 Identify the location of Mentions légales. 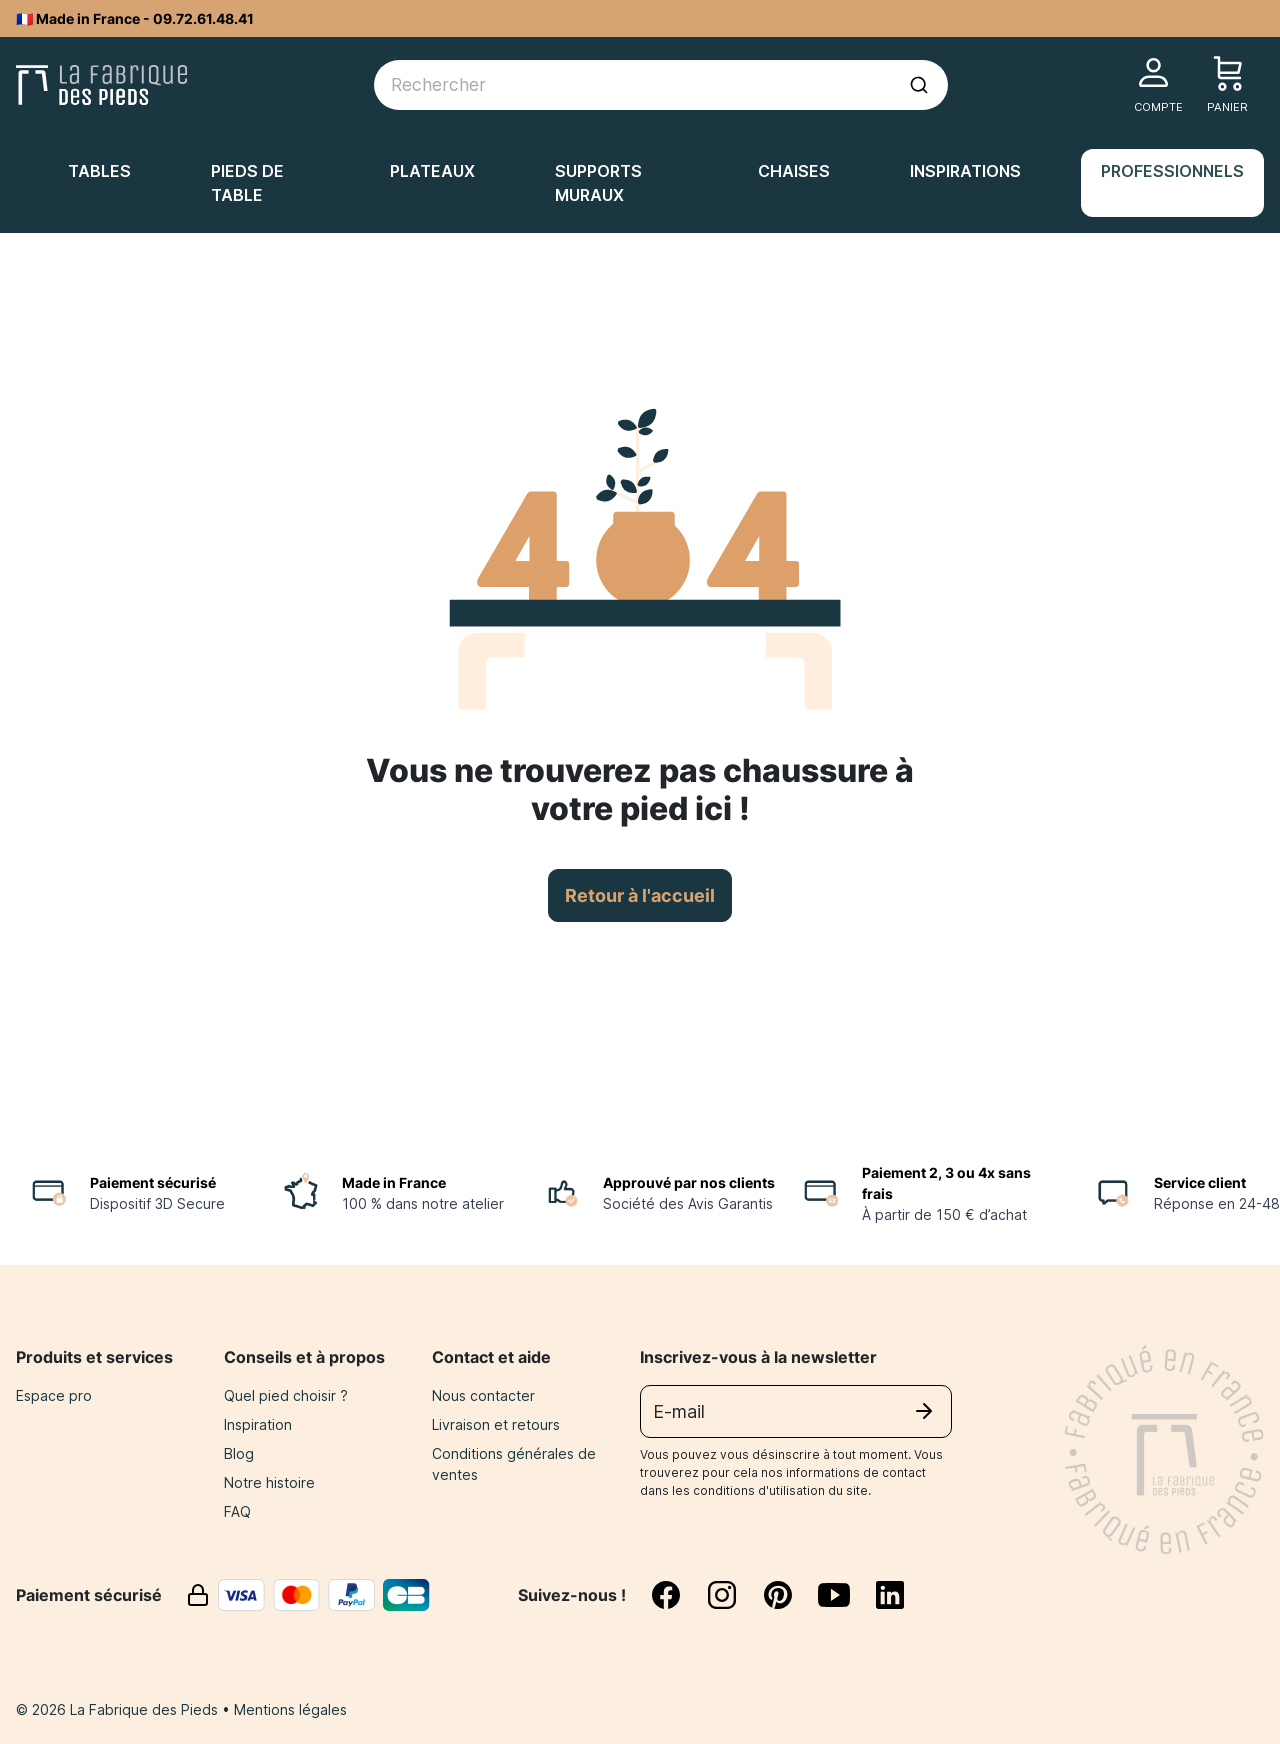
(290, 1709).